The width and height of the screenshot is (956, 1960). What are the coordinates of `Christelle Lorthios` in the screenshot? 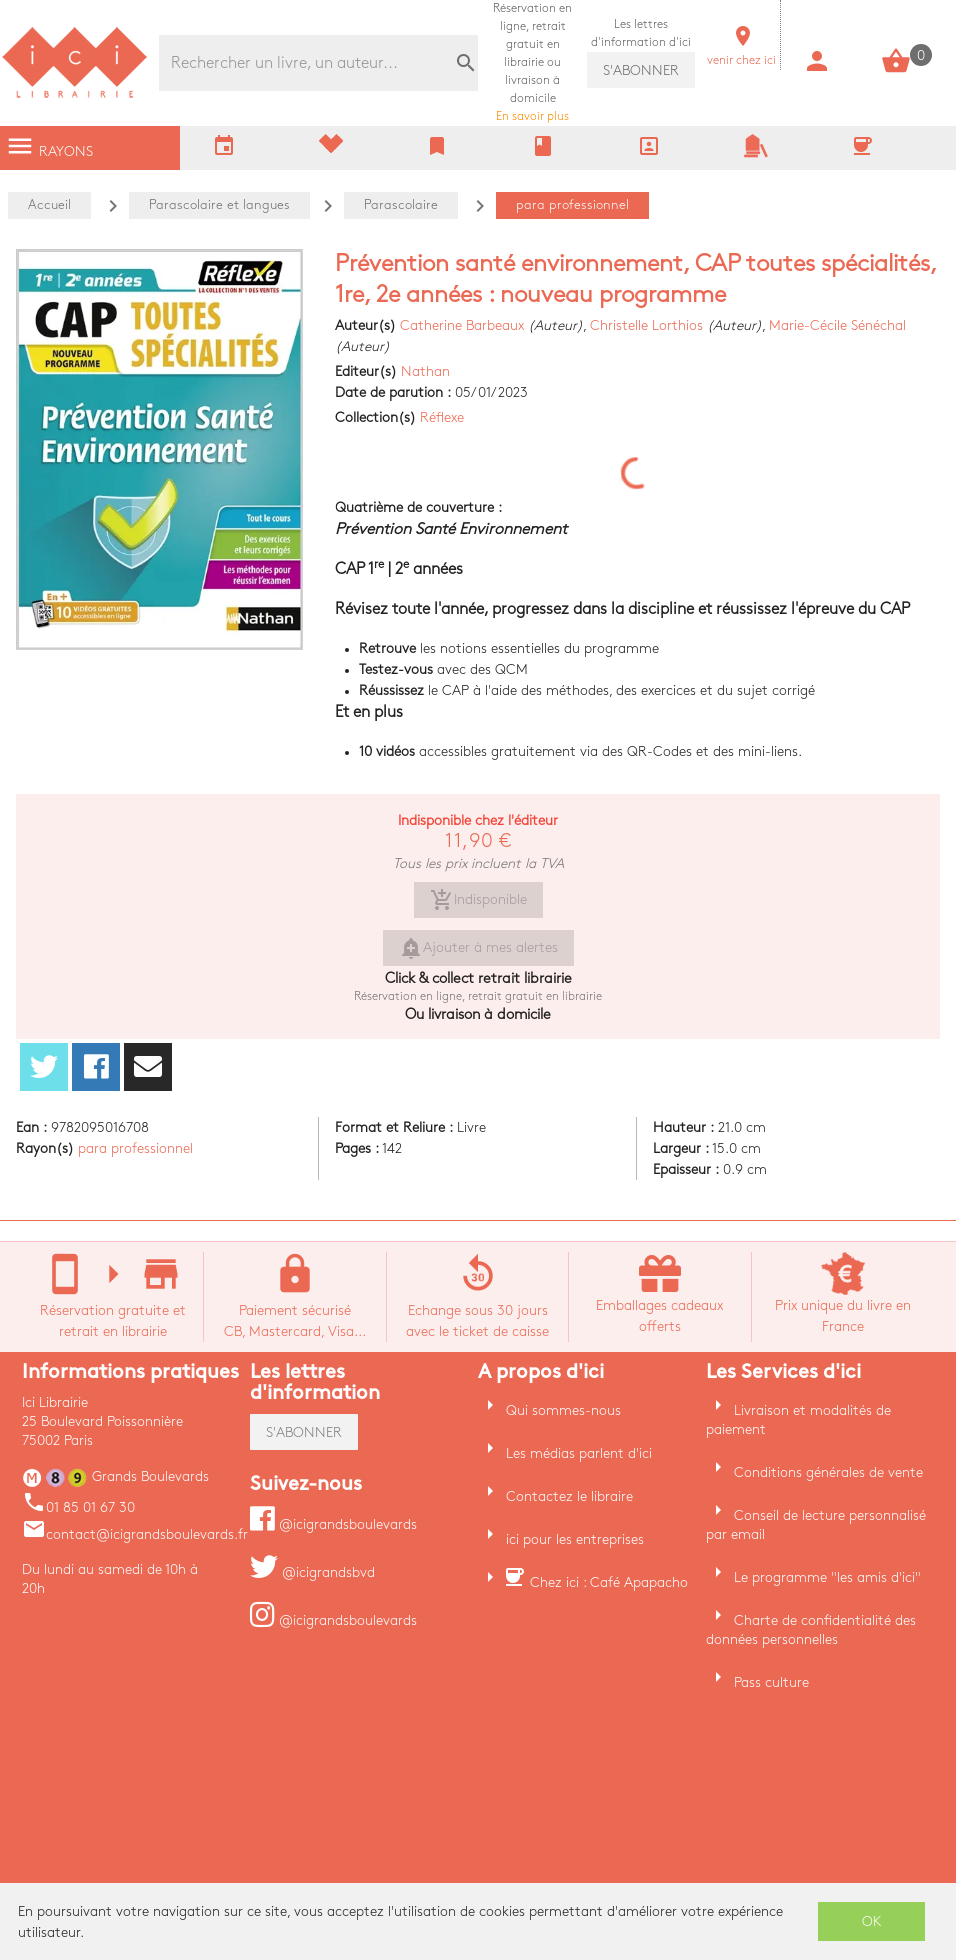 It's located at (646, 325).